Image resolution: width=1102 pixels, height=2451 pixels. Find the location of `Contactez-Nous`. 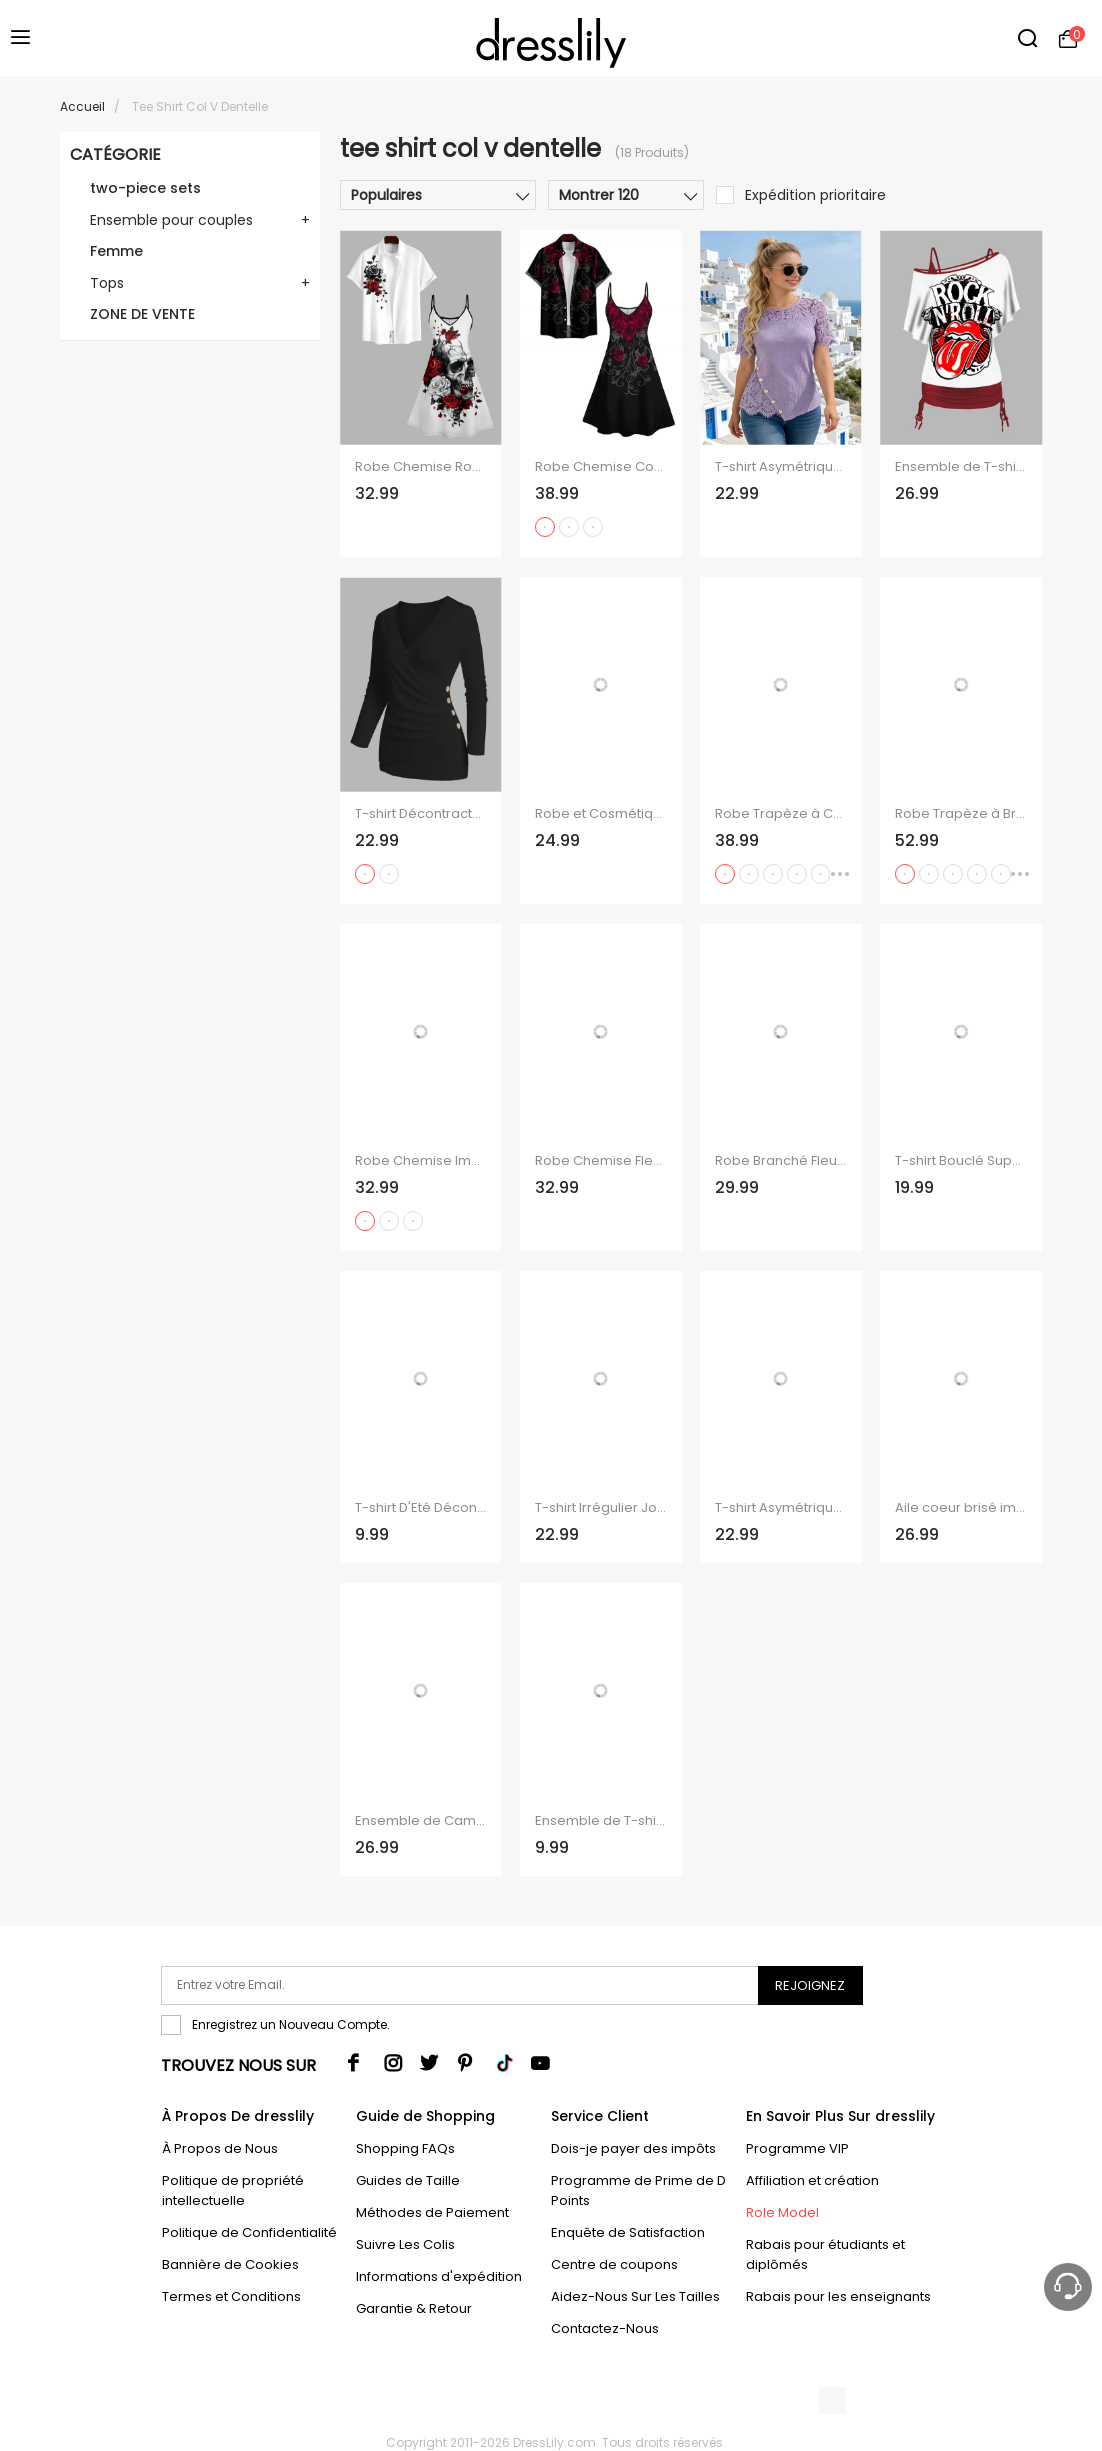

Contactez-Nous is located at coordinates (605, 2328).